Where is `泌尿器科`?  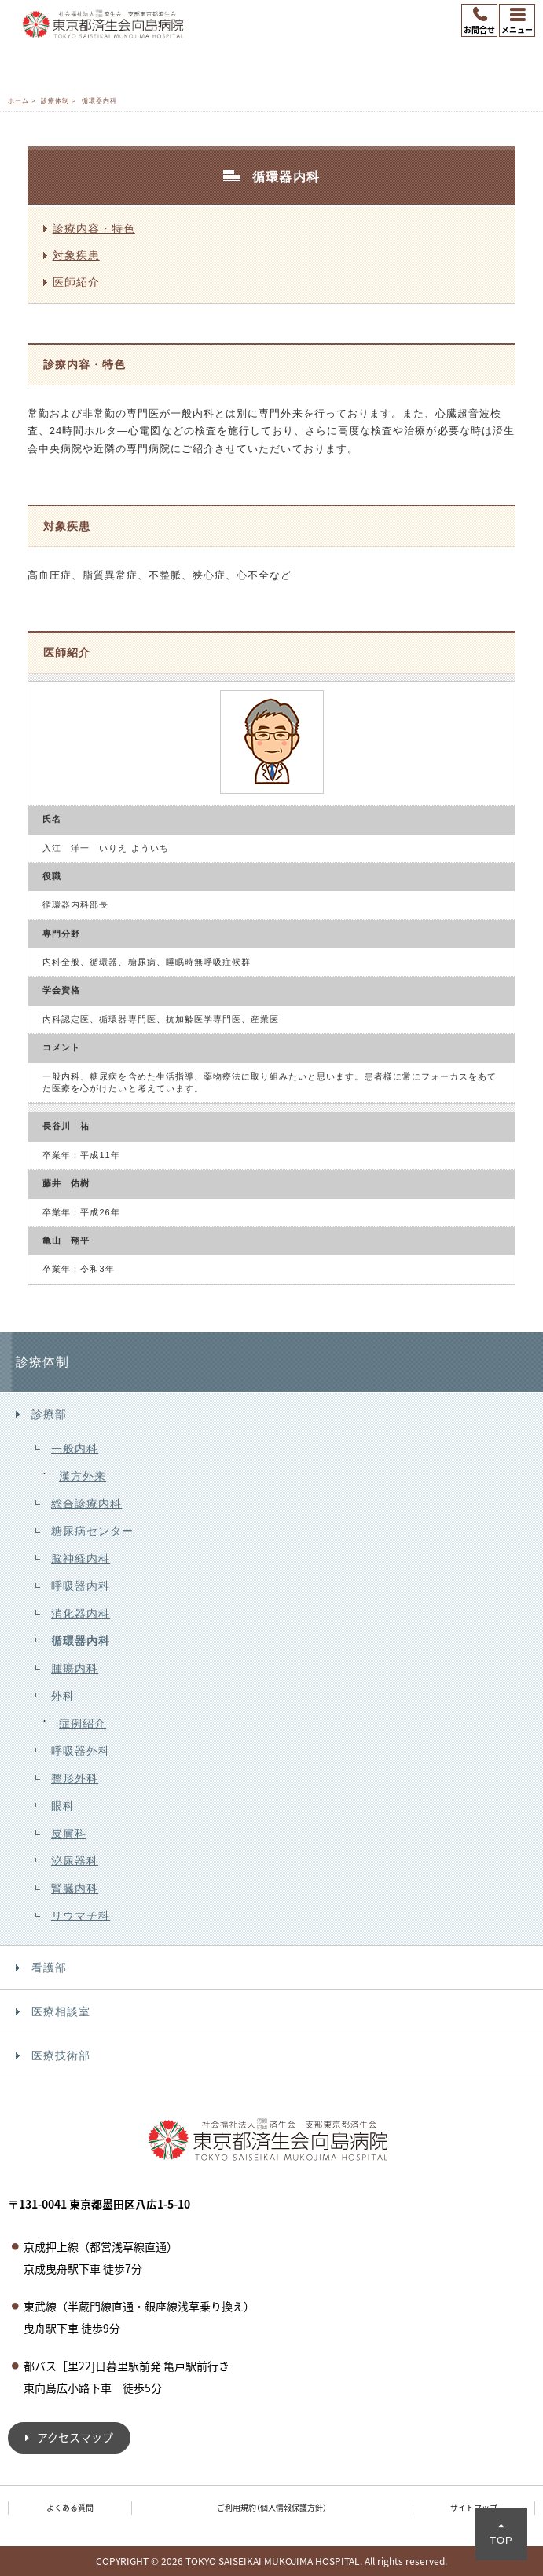
泌尿器科 is located at coordinates (74, 1860).